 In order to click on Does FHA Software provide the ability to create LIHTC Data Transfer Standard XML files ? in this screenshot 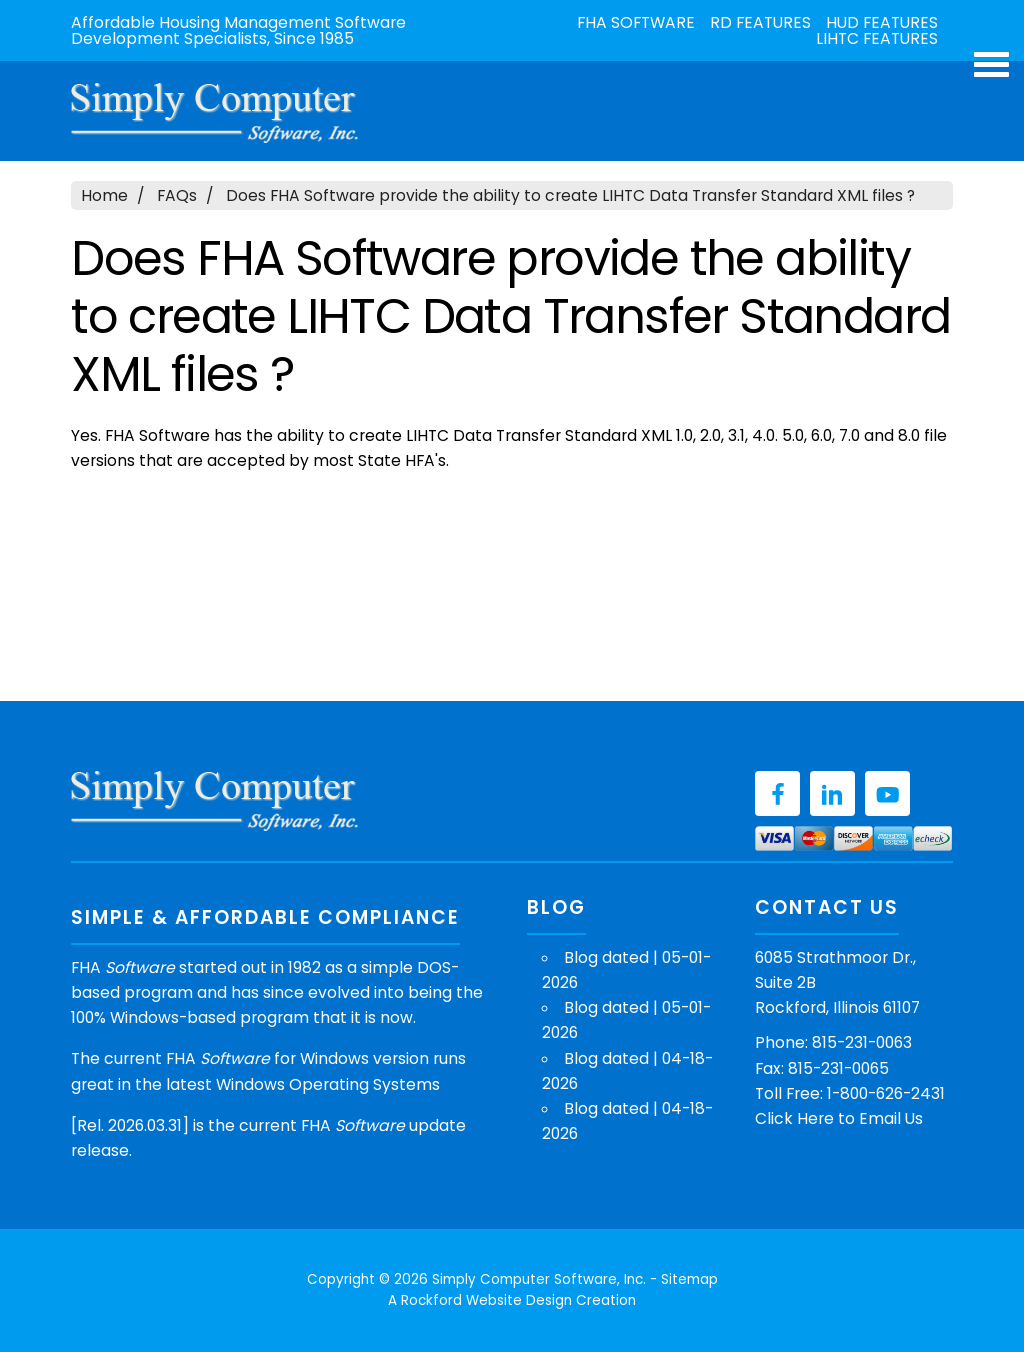, I will do `click(570, 195)`.